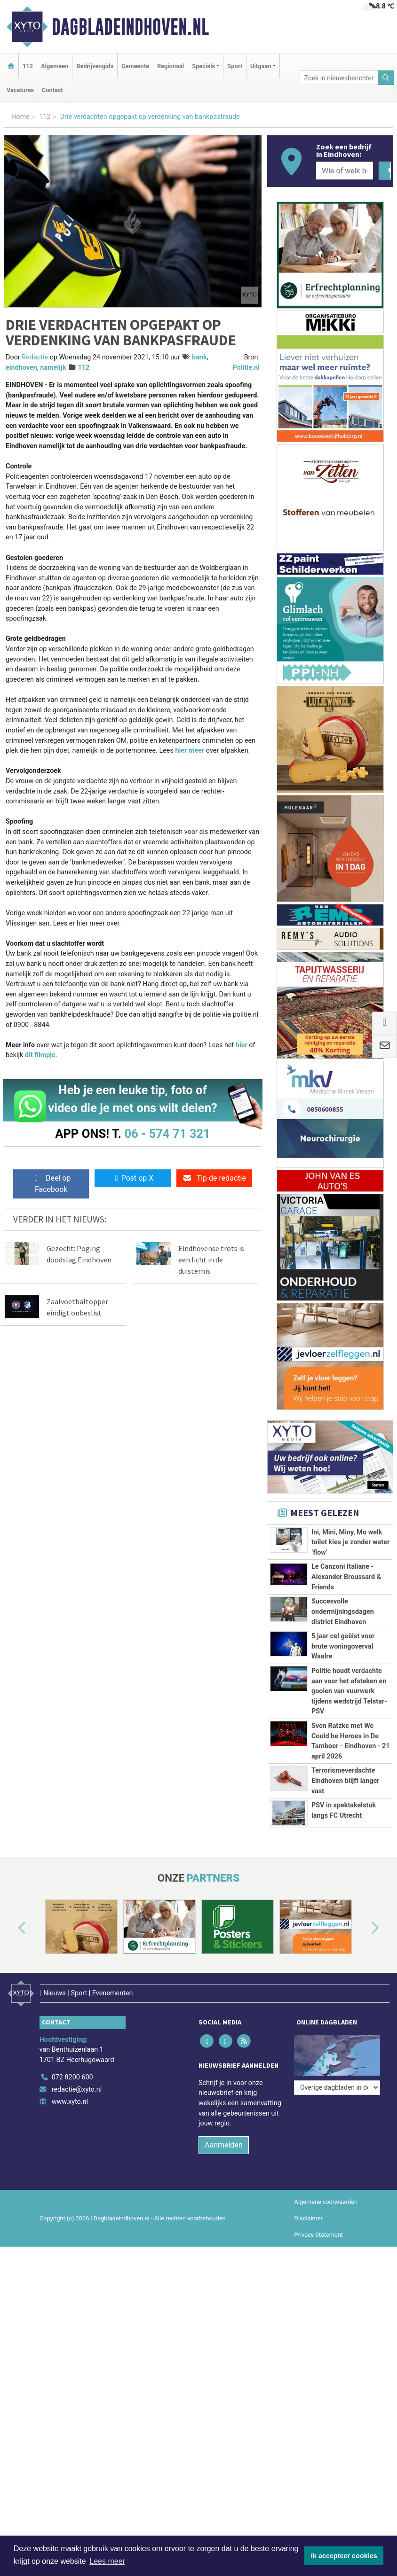 The image size is (397, 2576). What do you see at coordinates (214, 1178) in the screenshot?
I see `Tip de redactie` at bounding box center [214, 1178].